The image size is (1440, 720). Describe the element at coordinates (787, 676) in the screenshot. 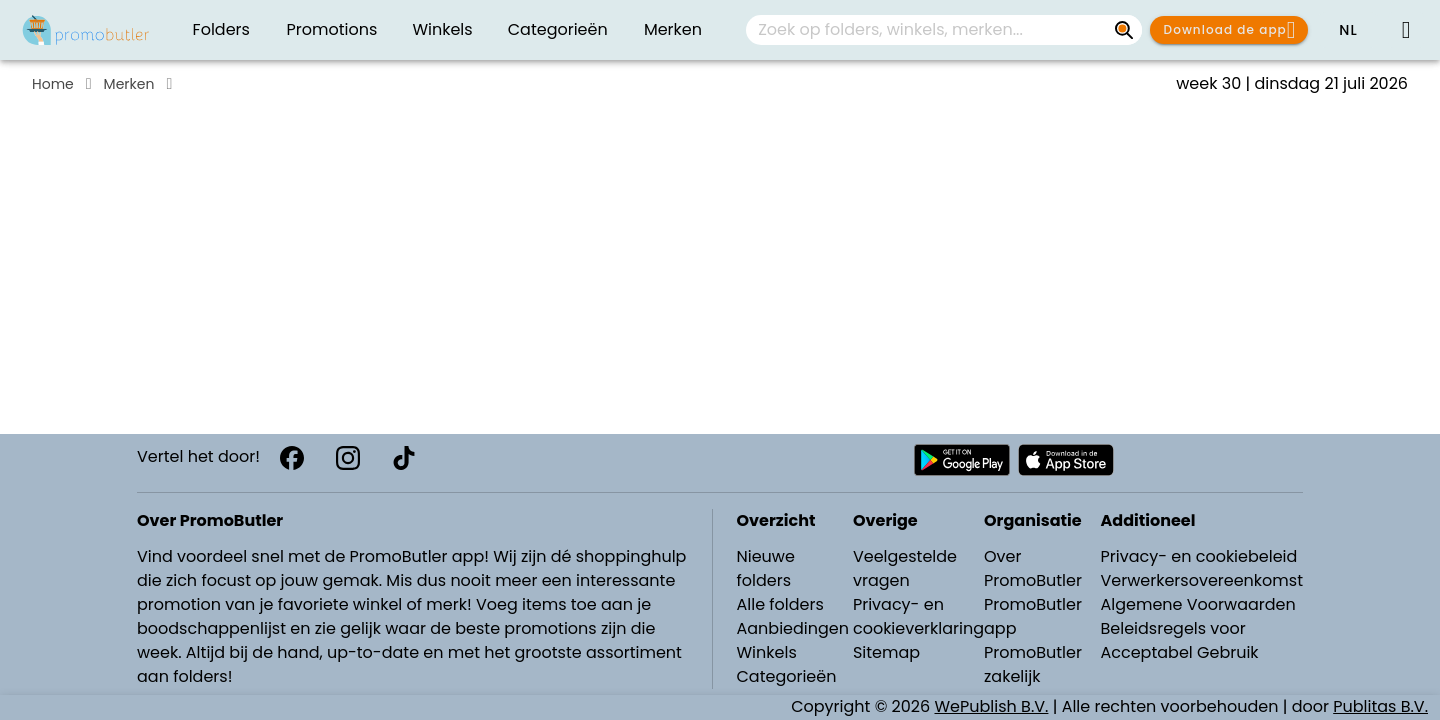

I see `Categorieën` at that location.